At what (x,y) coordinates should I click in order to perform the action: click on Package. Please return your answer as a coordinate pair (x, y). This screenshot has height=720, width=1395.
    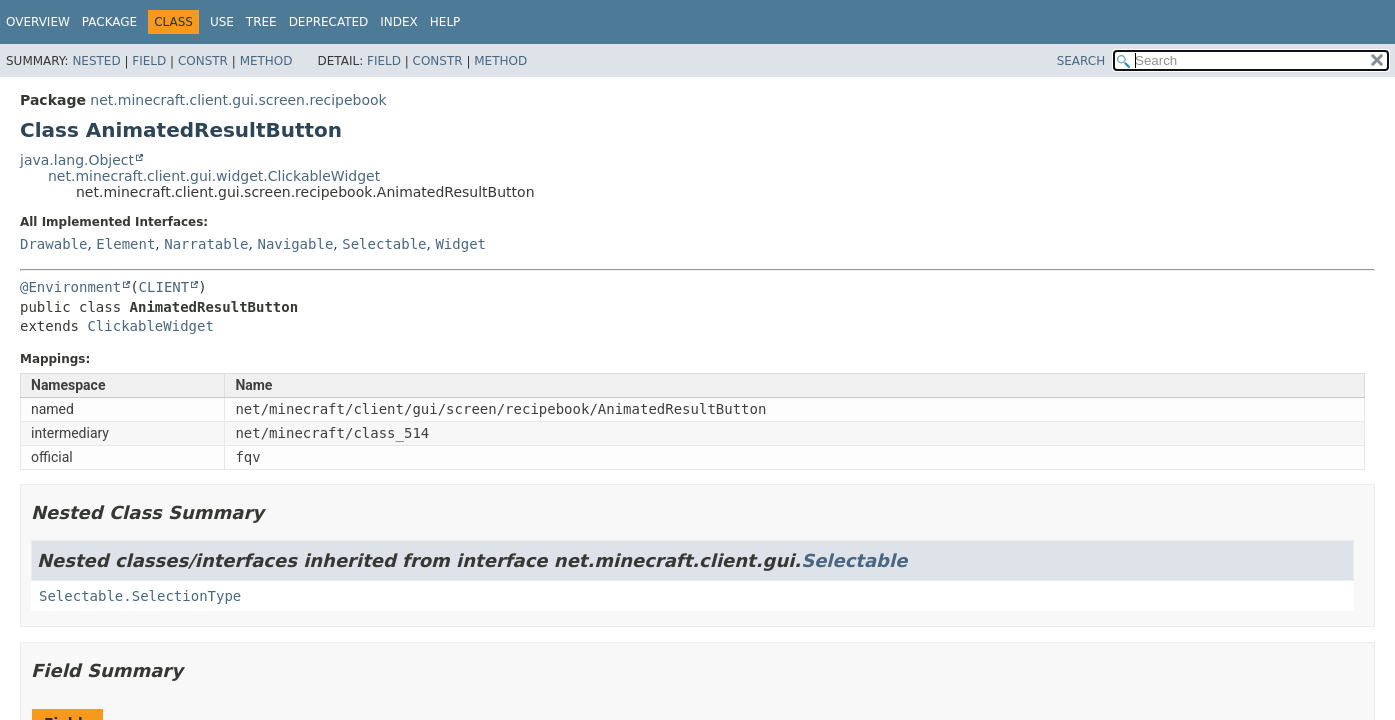
    Looking at the image, I should click on (109, 22).